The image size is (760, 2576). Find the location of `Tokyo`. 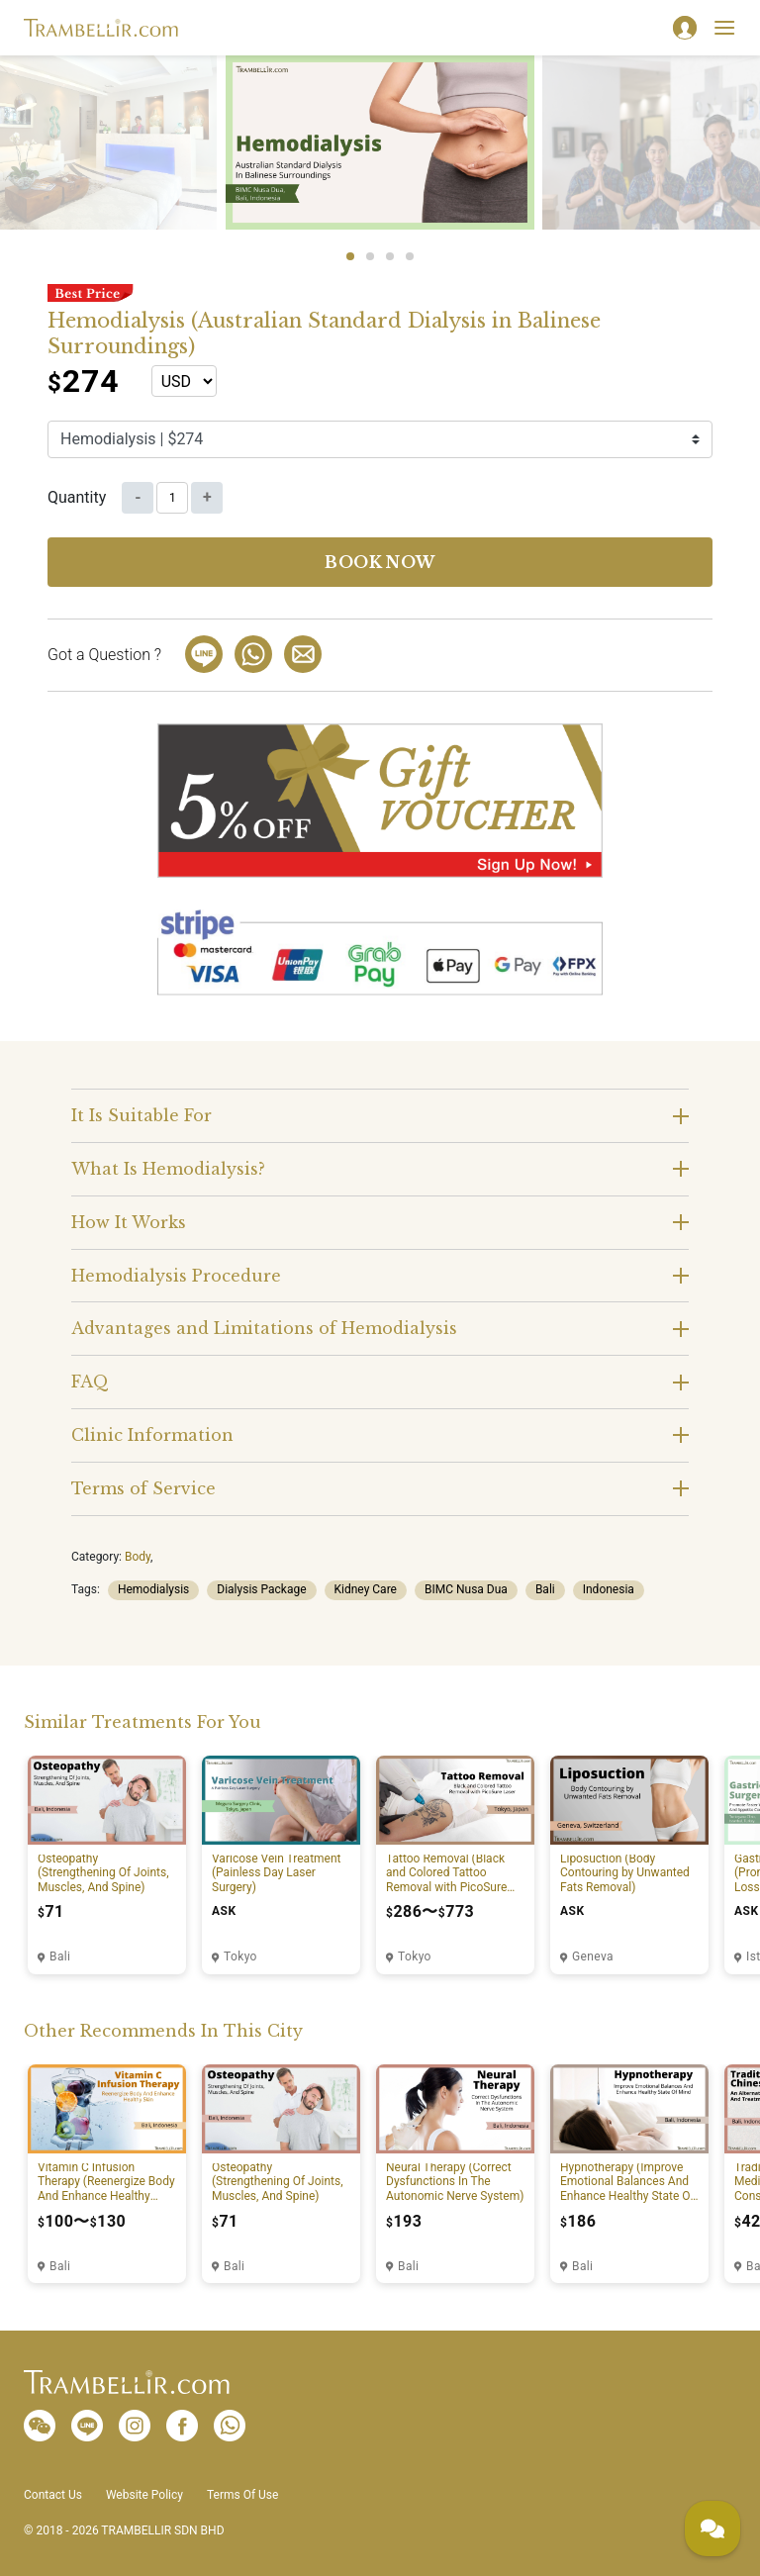

Tokyo is located at coordinates (240, 1956).